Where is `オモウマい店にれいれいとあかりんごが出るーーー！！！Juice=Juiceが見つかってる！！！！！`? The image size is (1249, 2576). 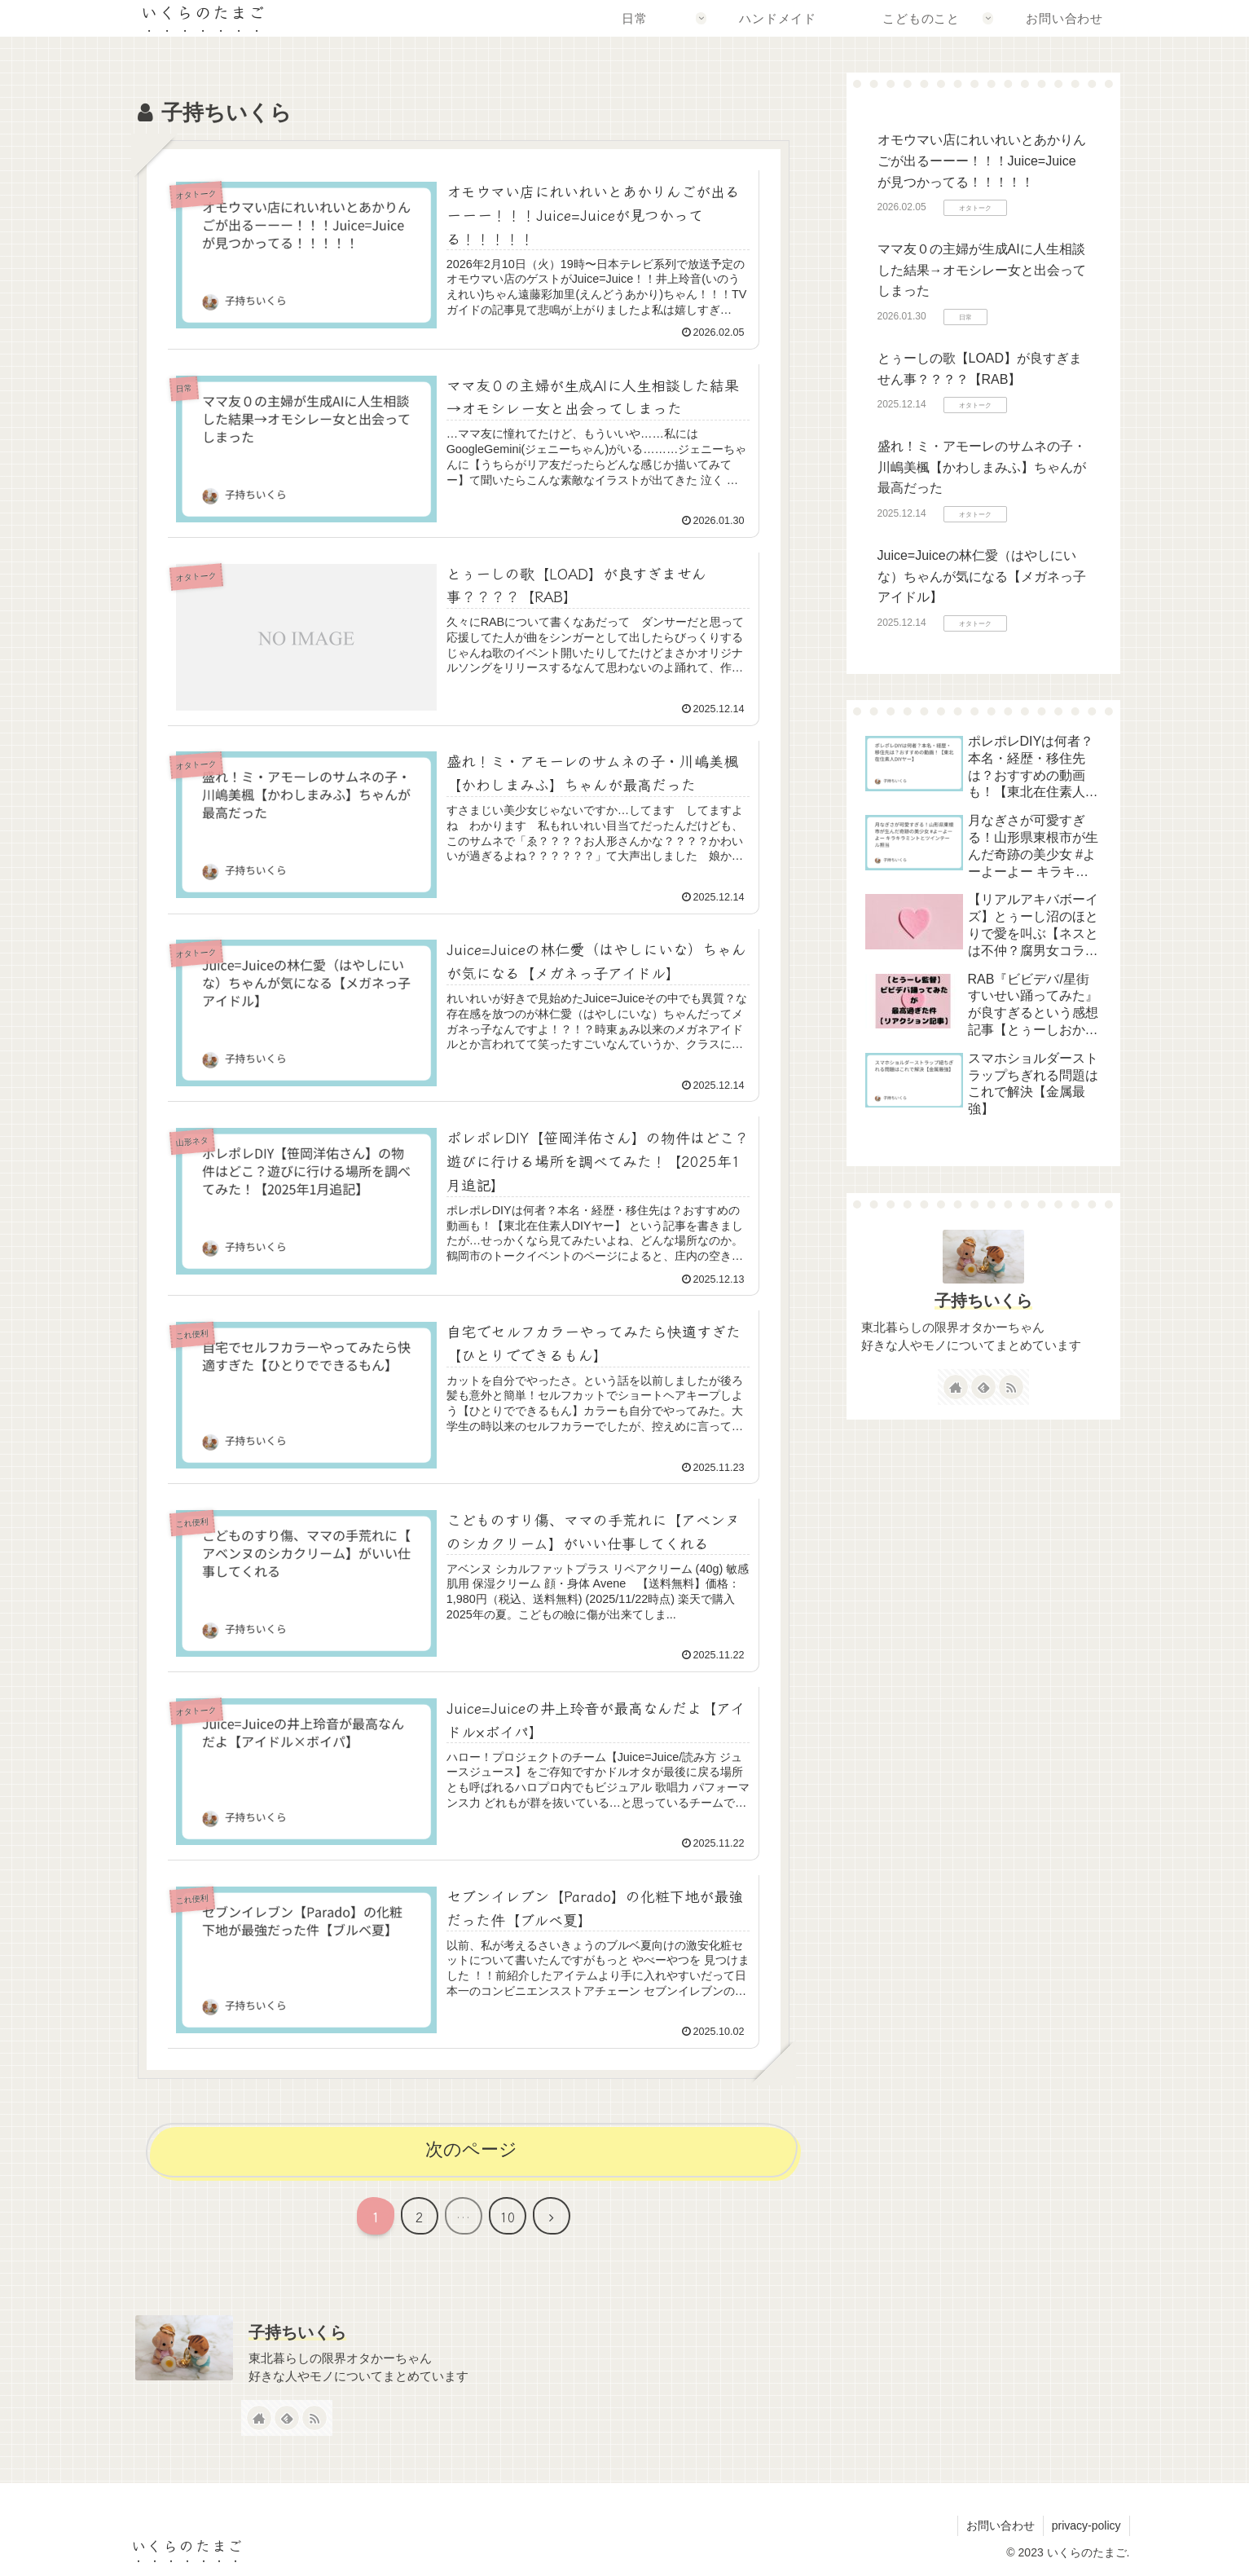
オモウマい店にれいれいとあかりんごが出るーーー！！！Juice=Juiceが見つかってる！！！！！ is located at coordinates (981, 160).